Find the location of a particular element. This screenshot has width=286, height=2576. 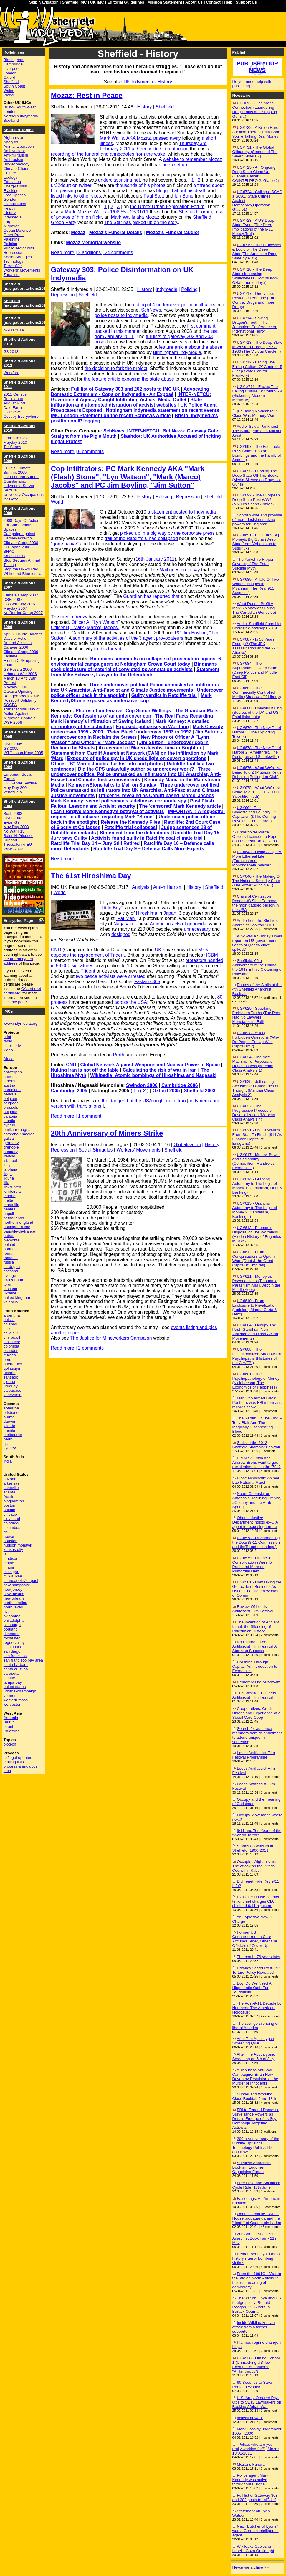

another report is located at coordinates (66, 1332).